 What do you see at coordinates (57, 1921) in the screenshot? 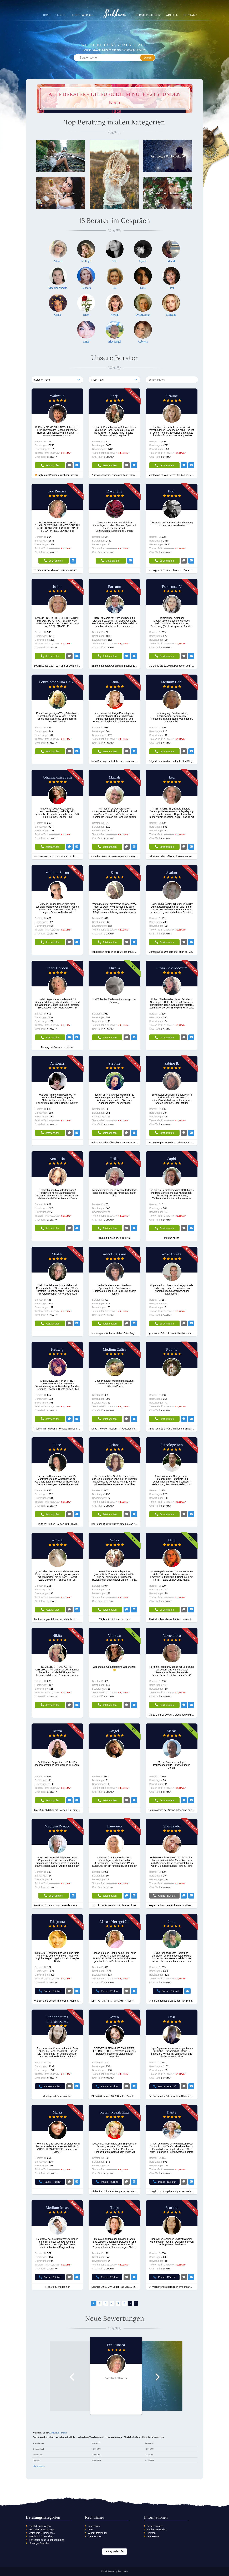
I see `Fabijanne` at bounding box center [57, 1921].